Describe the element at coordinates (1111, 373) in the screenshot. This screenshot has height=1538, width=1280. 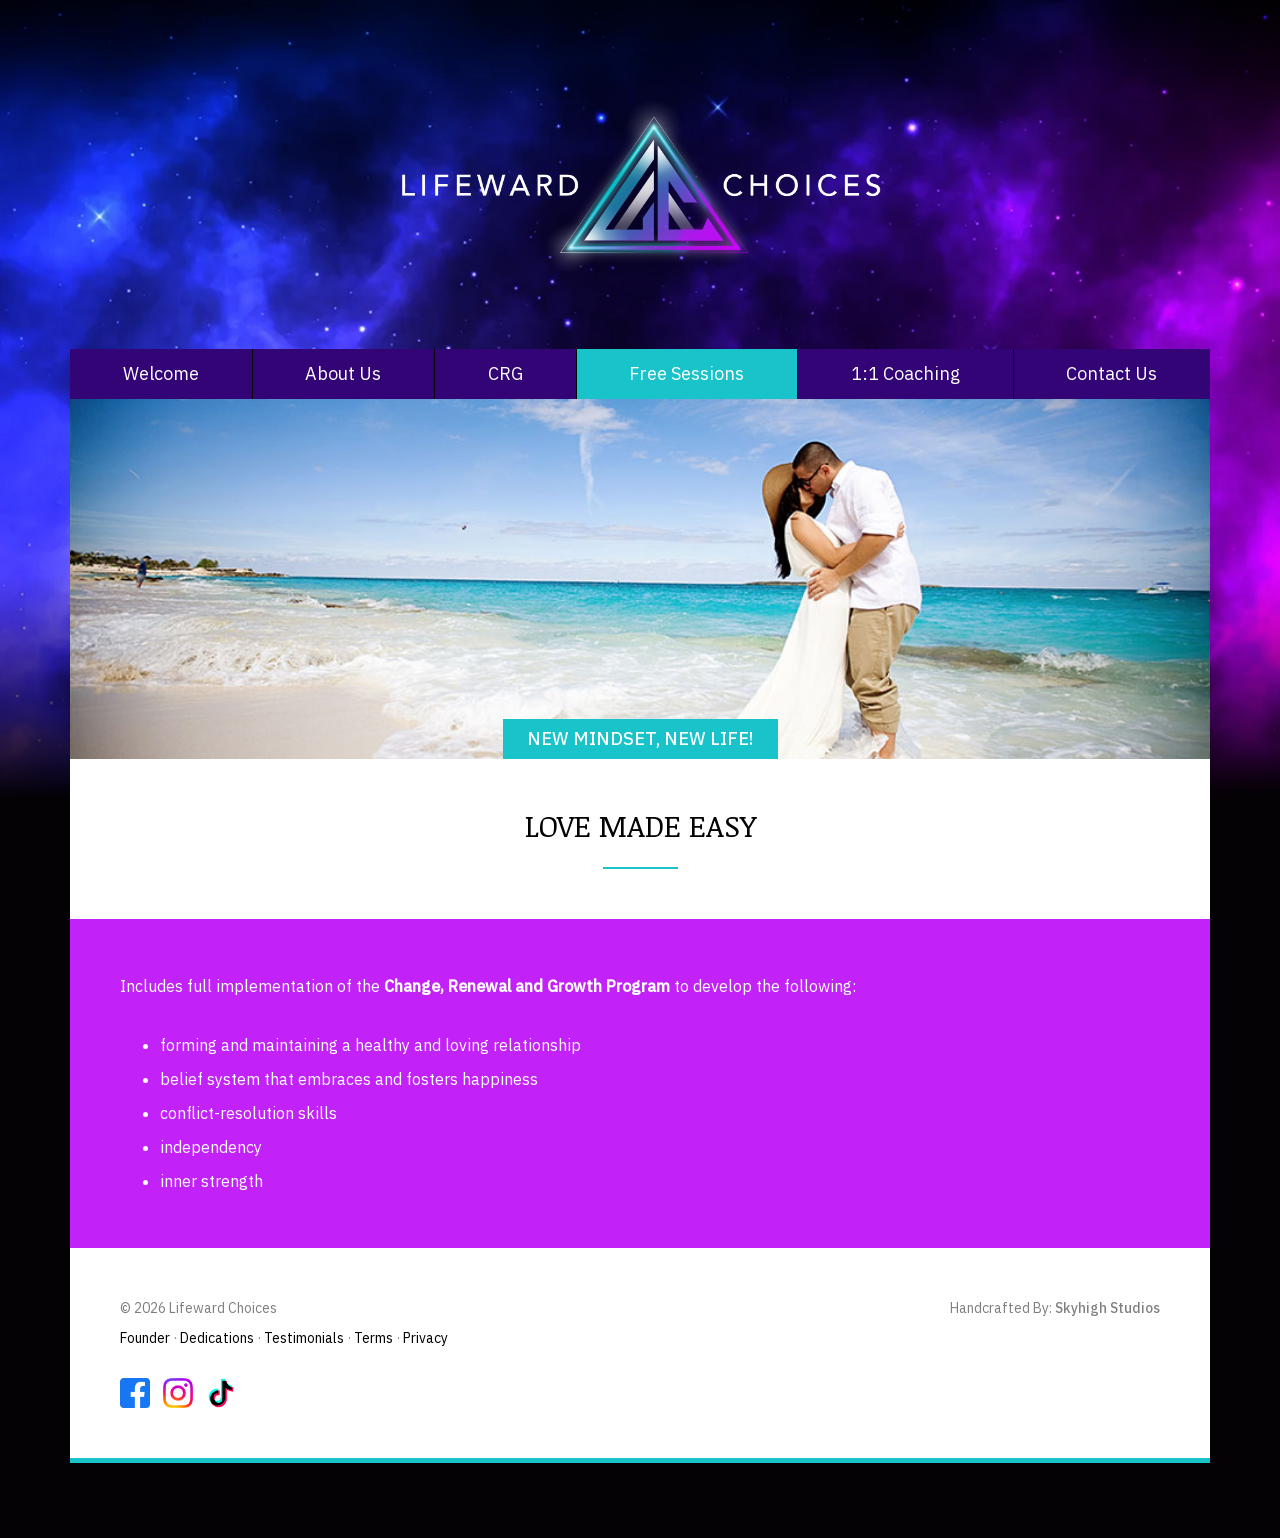
I see `Contact Us` at that location.